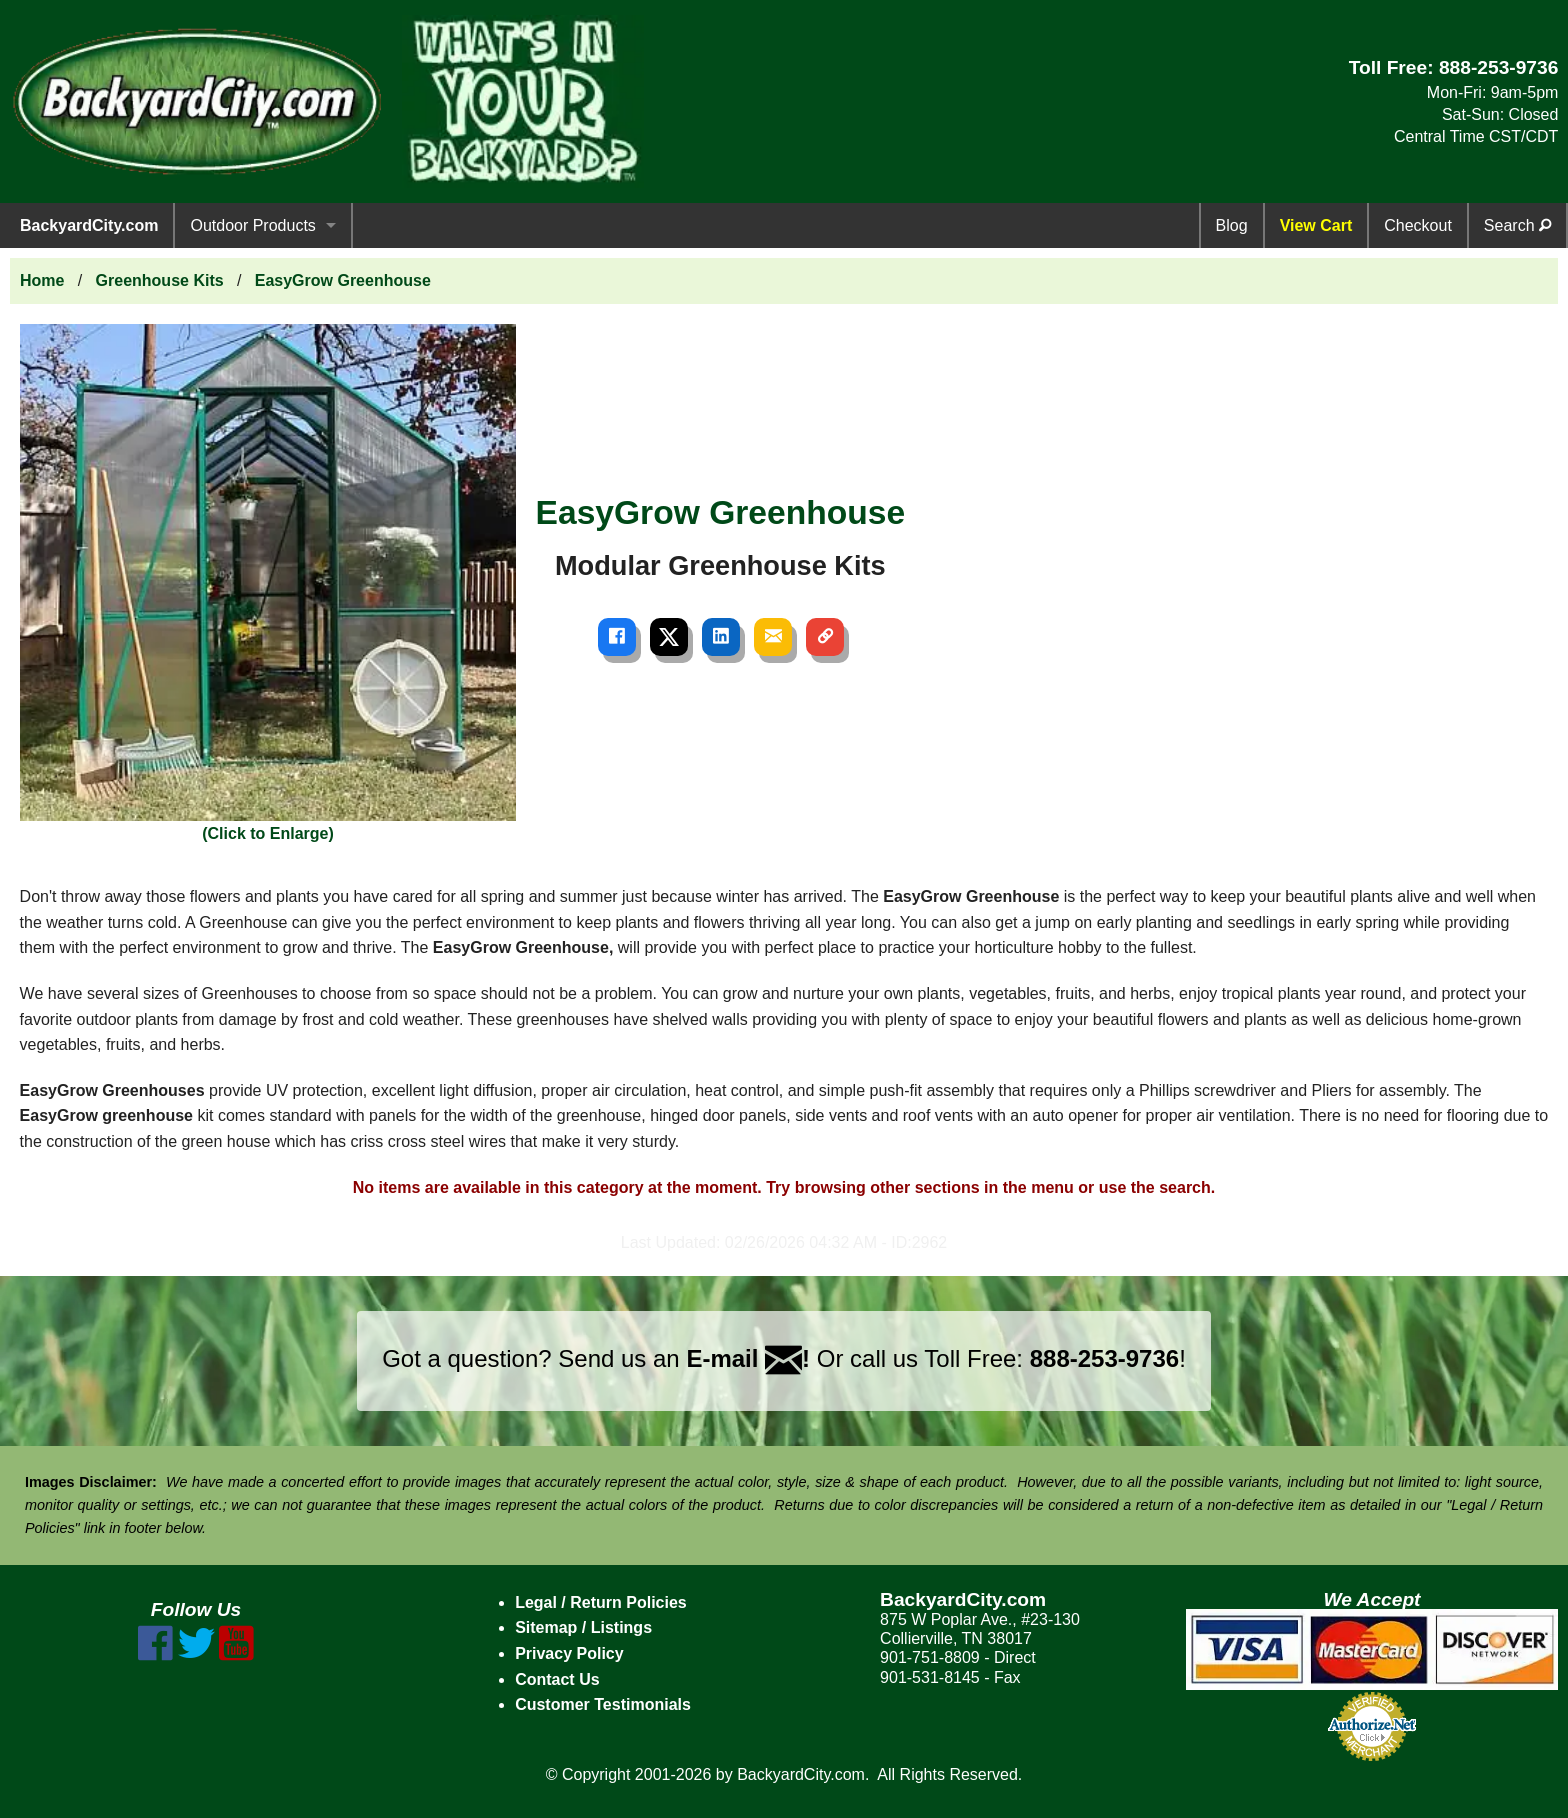  What do you see at coordinates (1232, 225) in the screenshot?
I see `Blog` at bounding box center [1232, 225].